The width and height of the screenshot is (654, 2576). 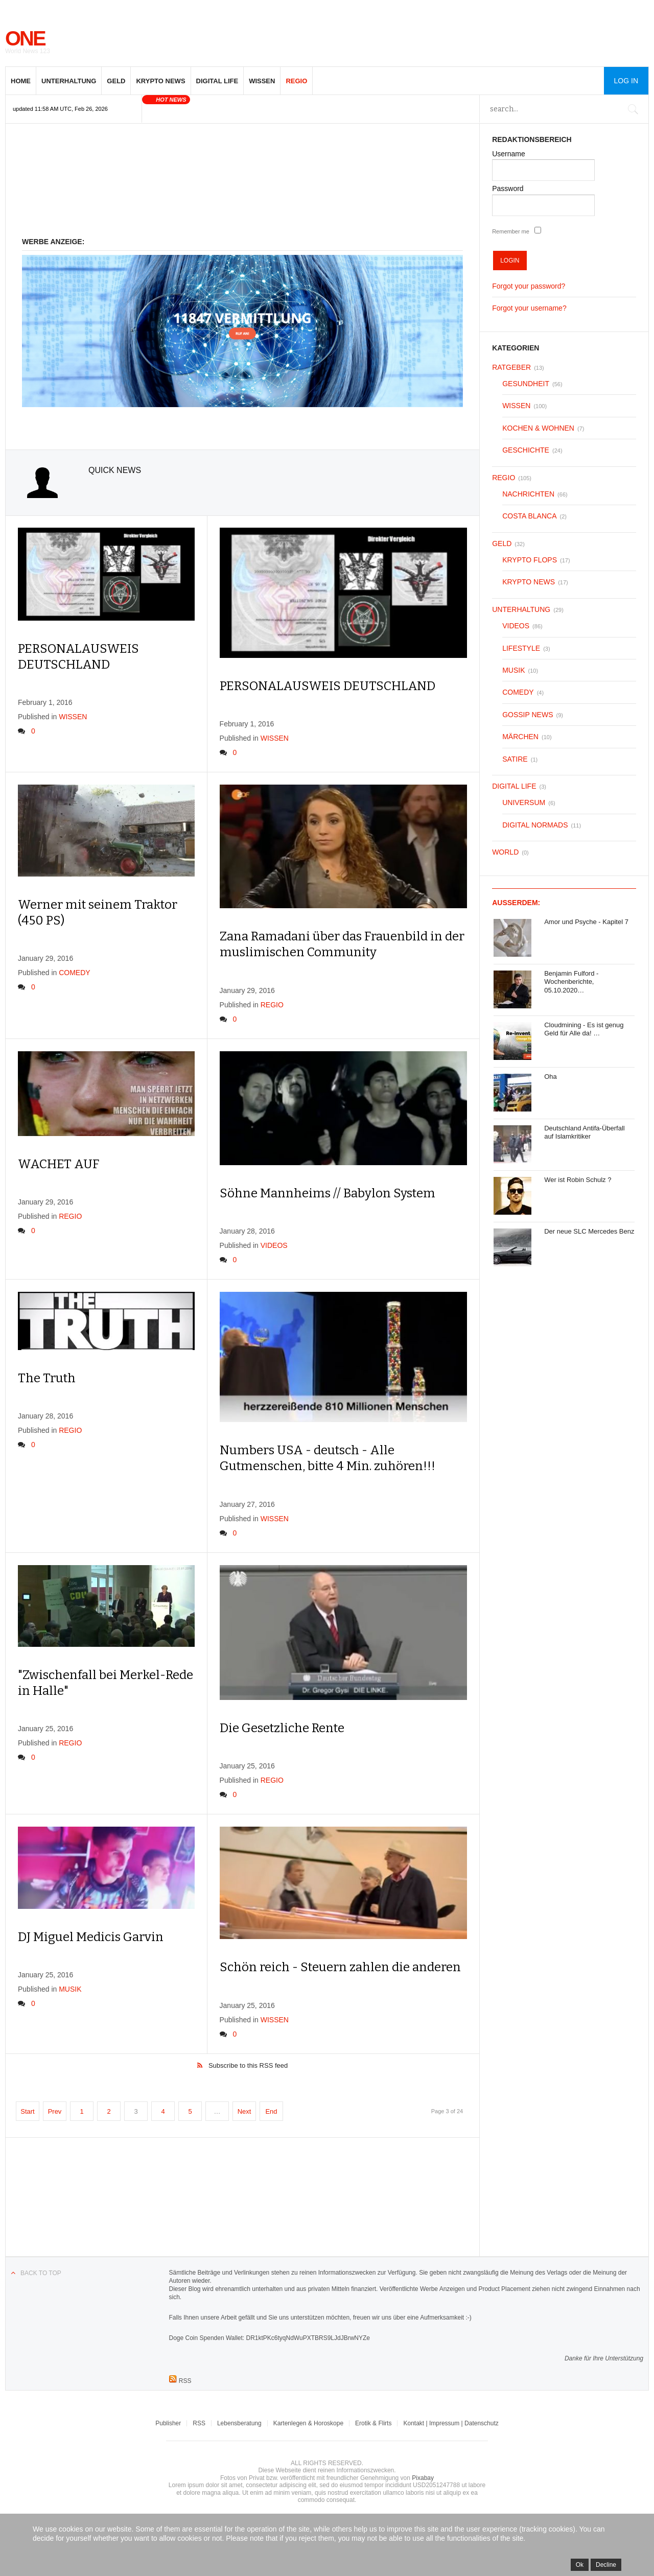 I want to click on End, so click(x=271, y=2111).